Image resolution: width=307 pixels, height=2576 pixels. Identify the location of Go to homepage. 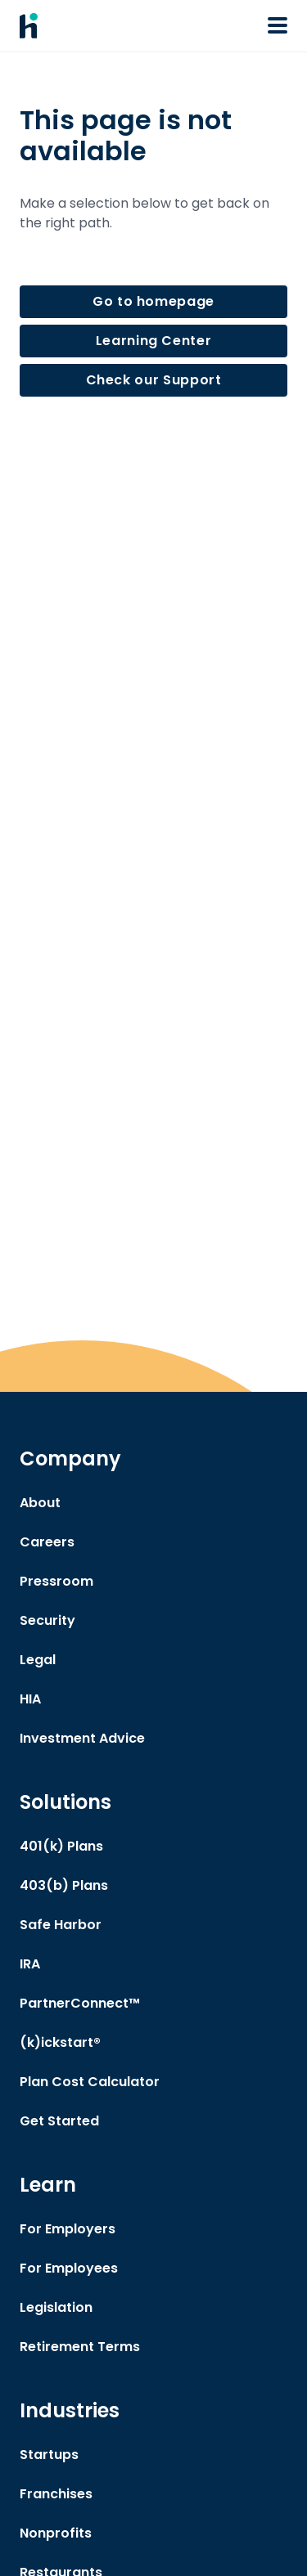
(153, 301).